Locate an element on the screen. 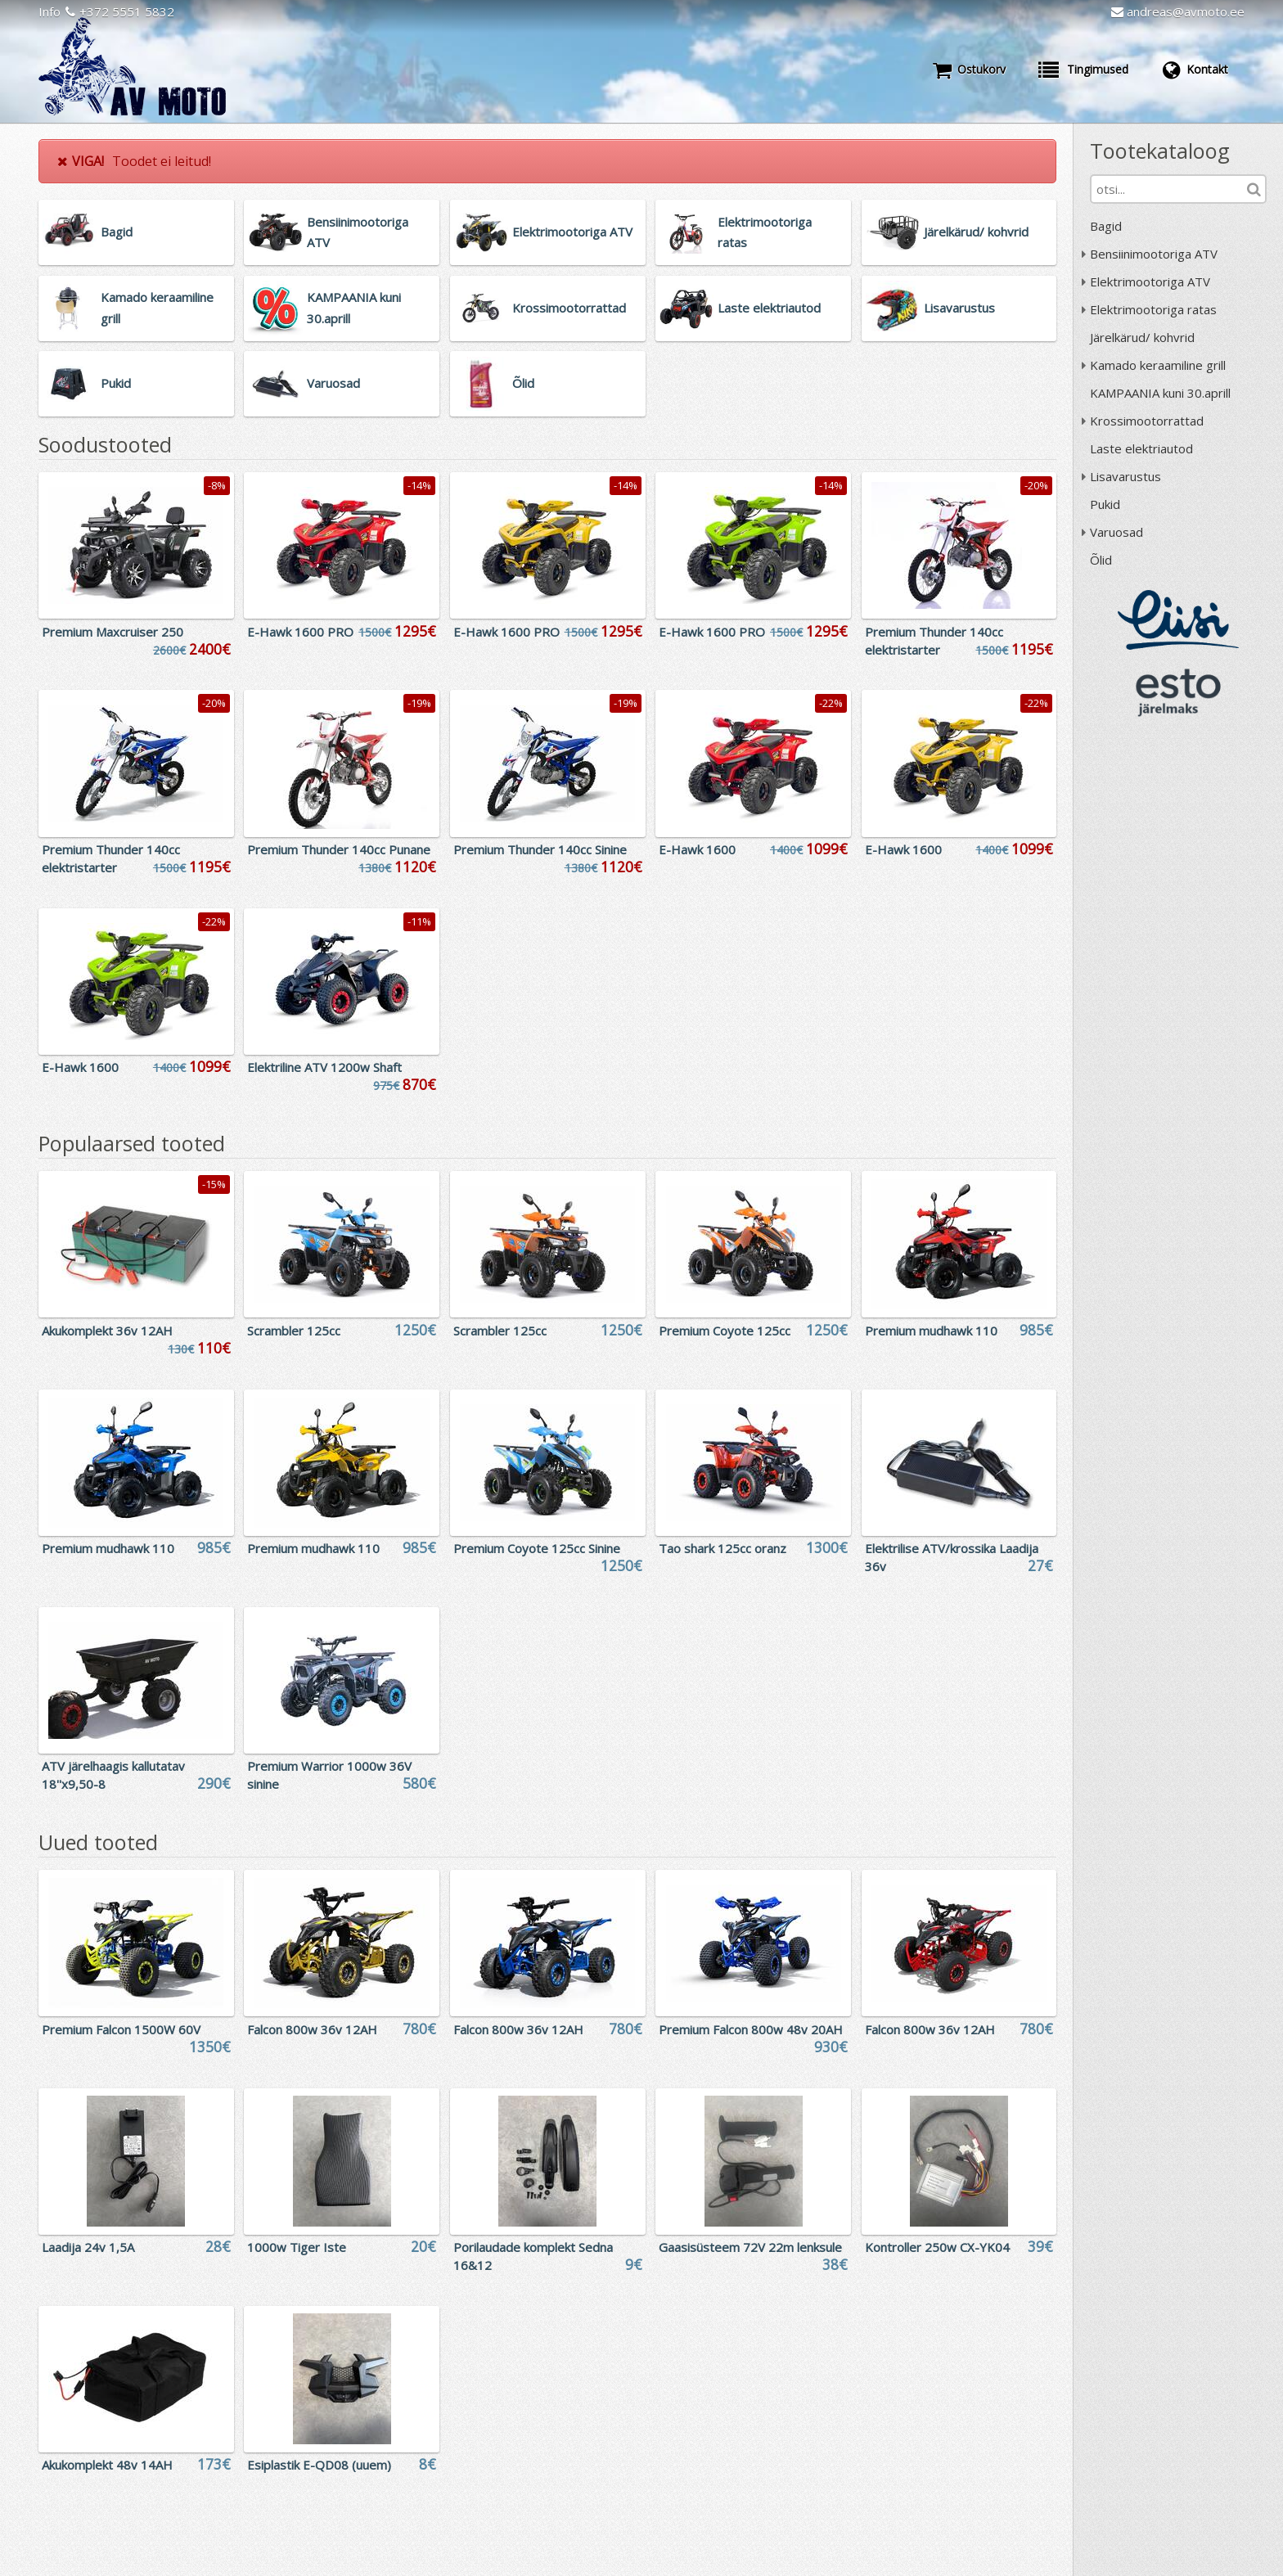 This screenshot has height=2576, width=1283. Esiplastik E-QD08 (uuem) is located at coordinates (319, 2465).